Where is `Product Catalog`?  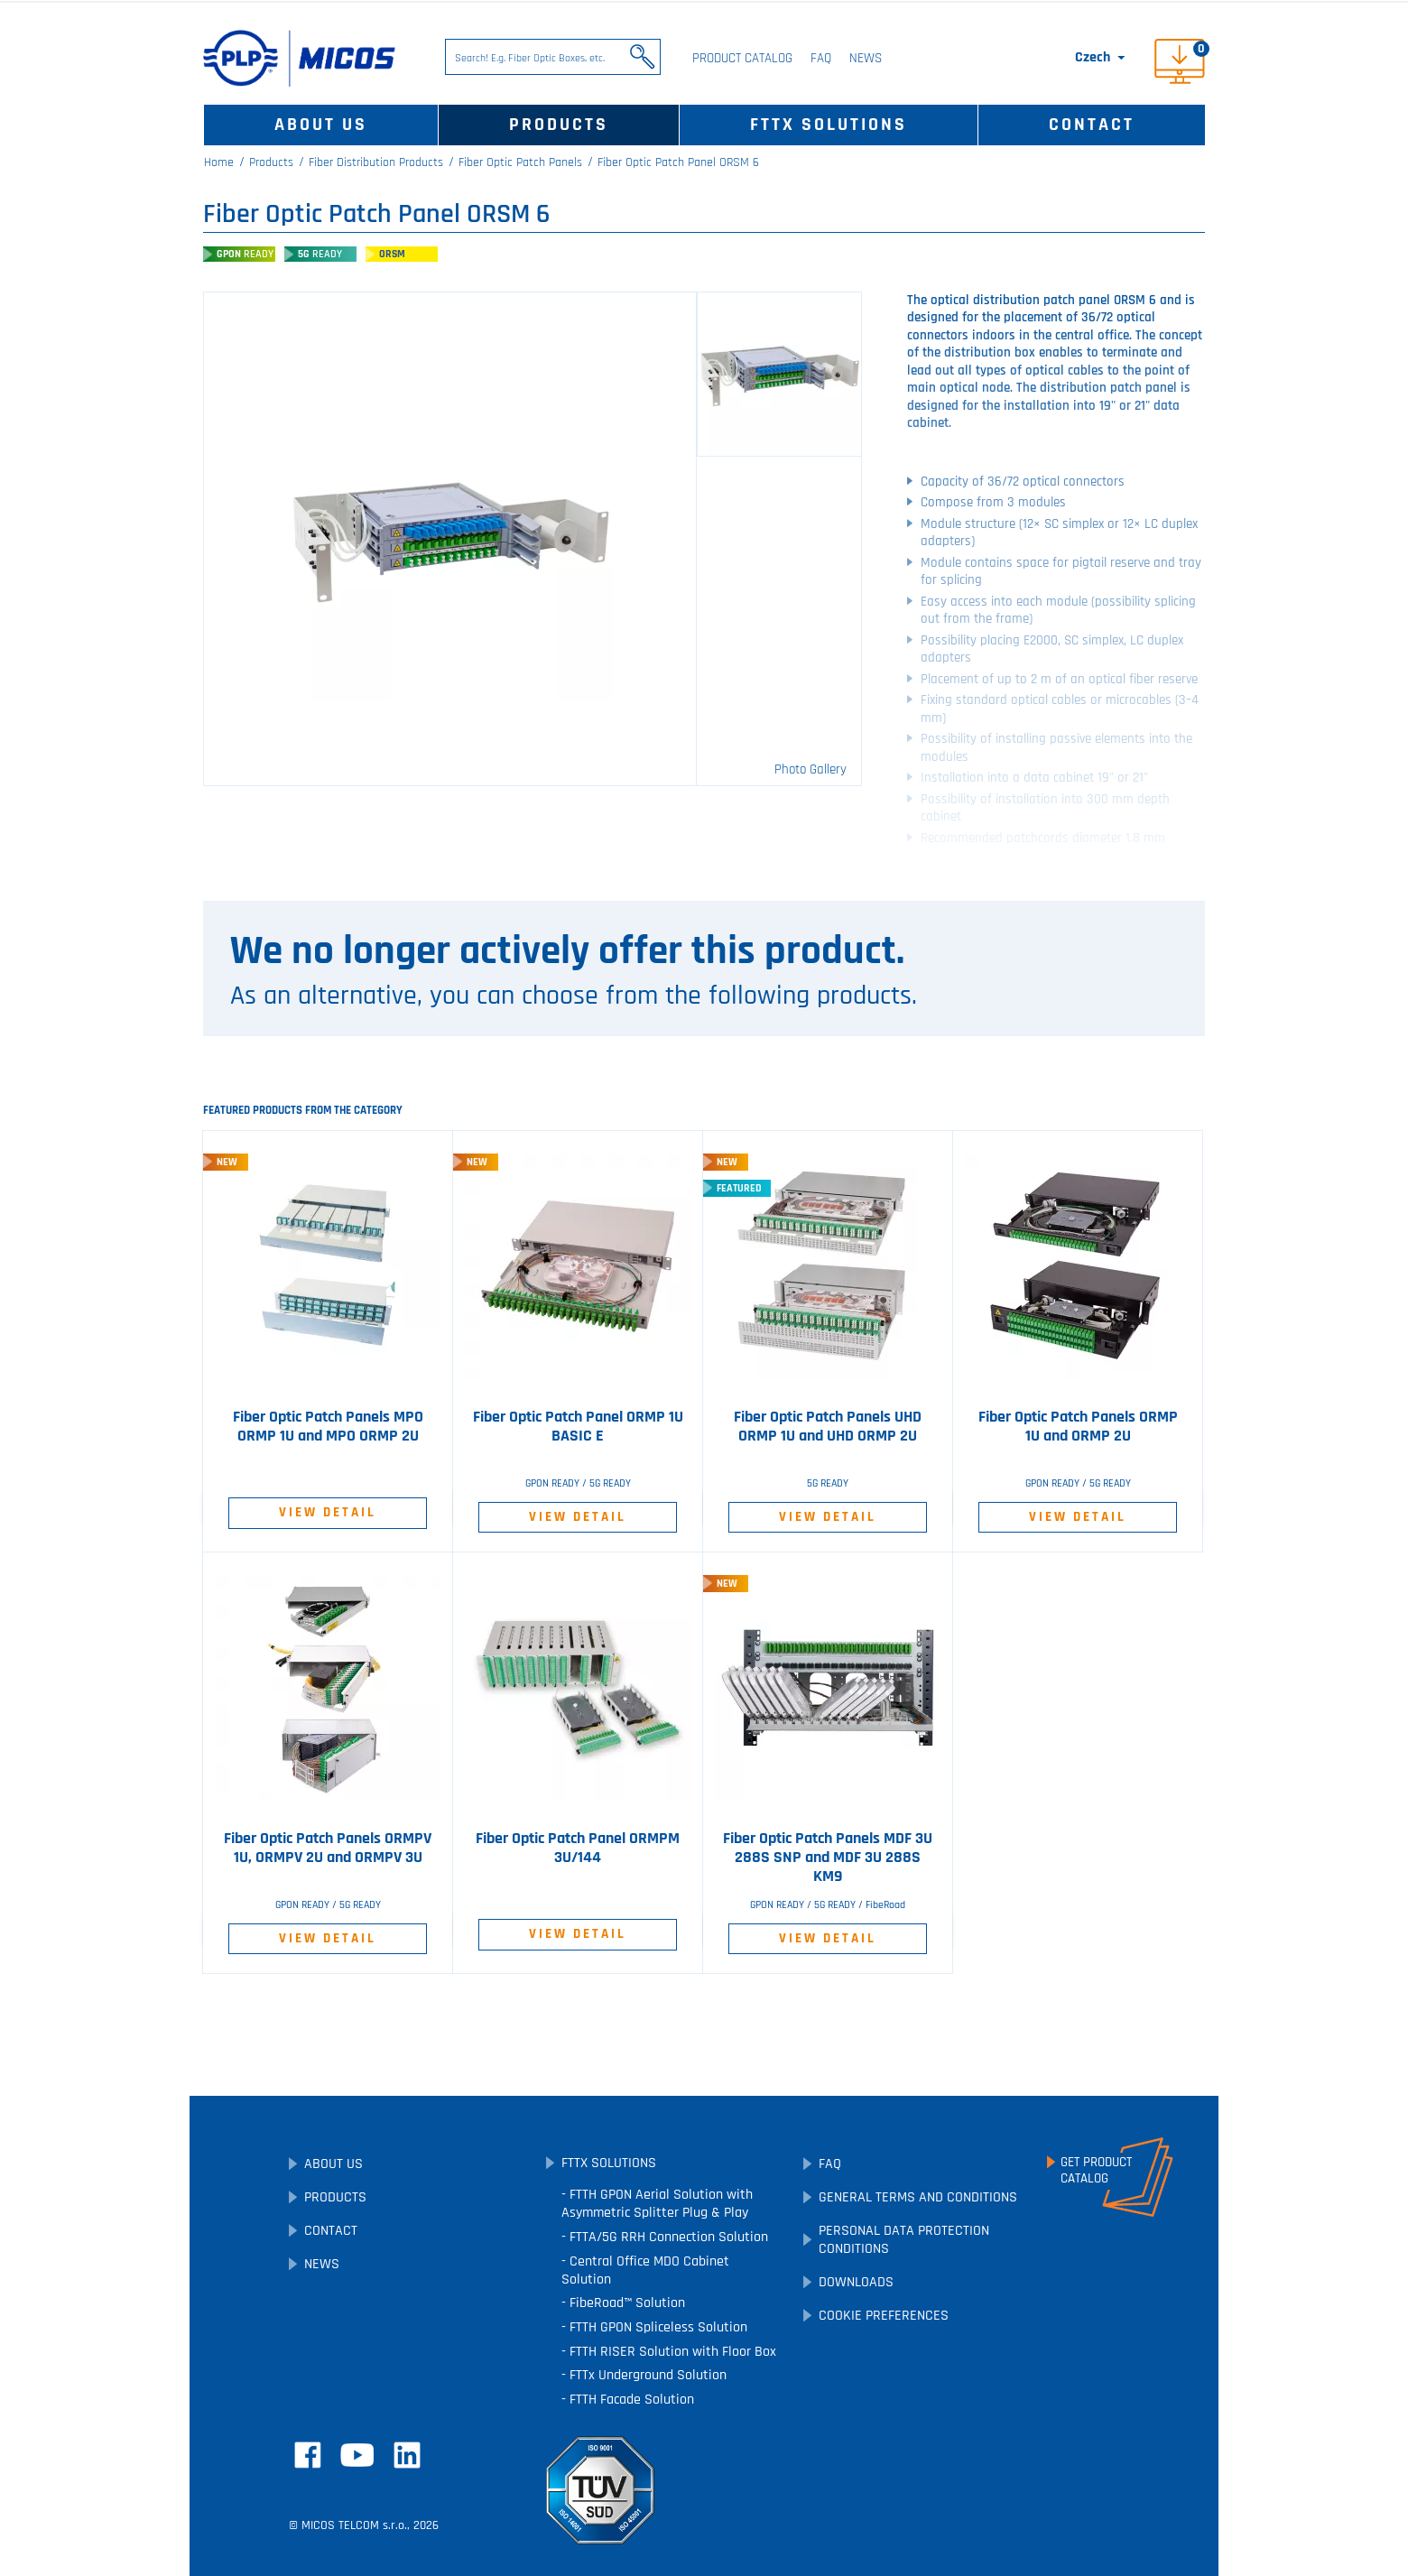
Product Catalog is located at coordinates (742, 58).